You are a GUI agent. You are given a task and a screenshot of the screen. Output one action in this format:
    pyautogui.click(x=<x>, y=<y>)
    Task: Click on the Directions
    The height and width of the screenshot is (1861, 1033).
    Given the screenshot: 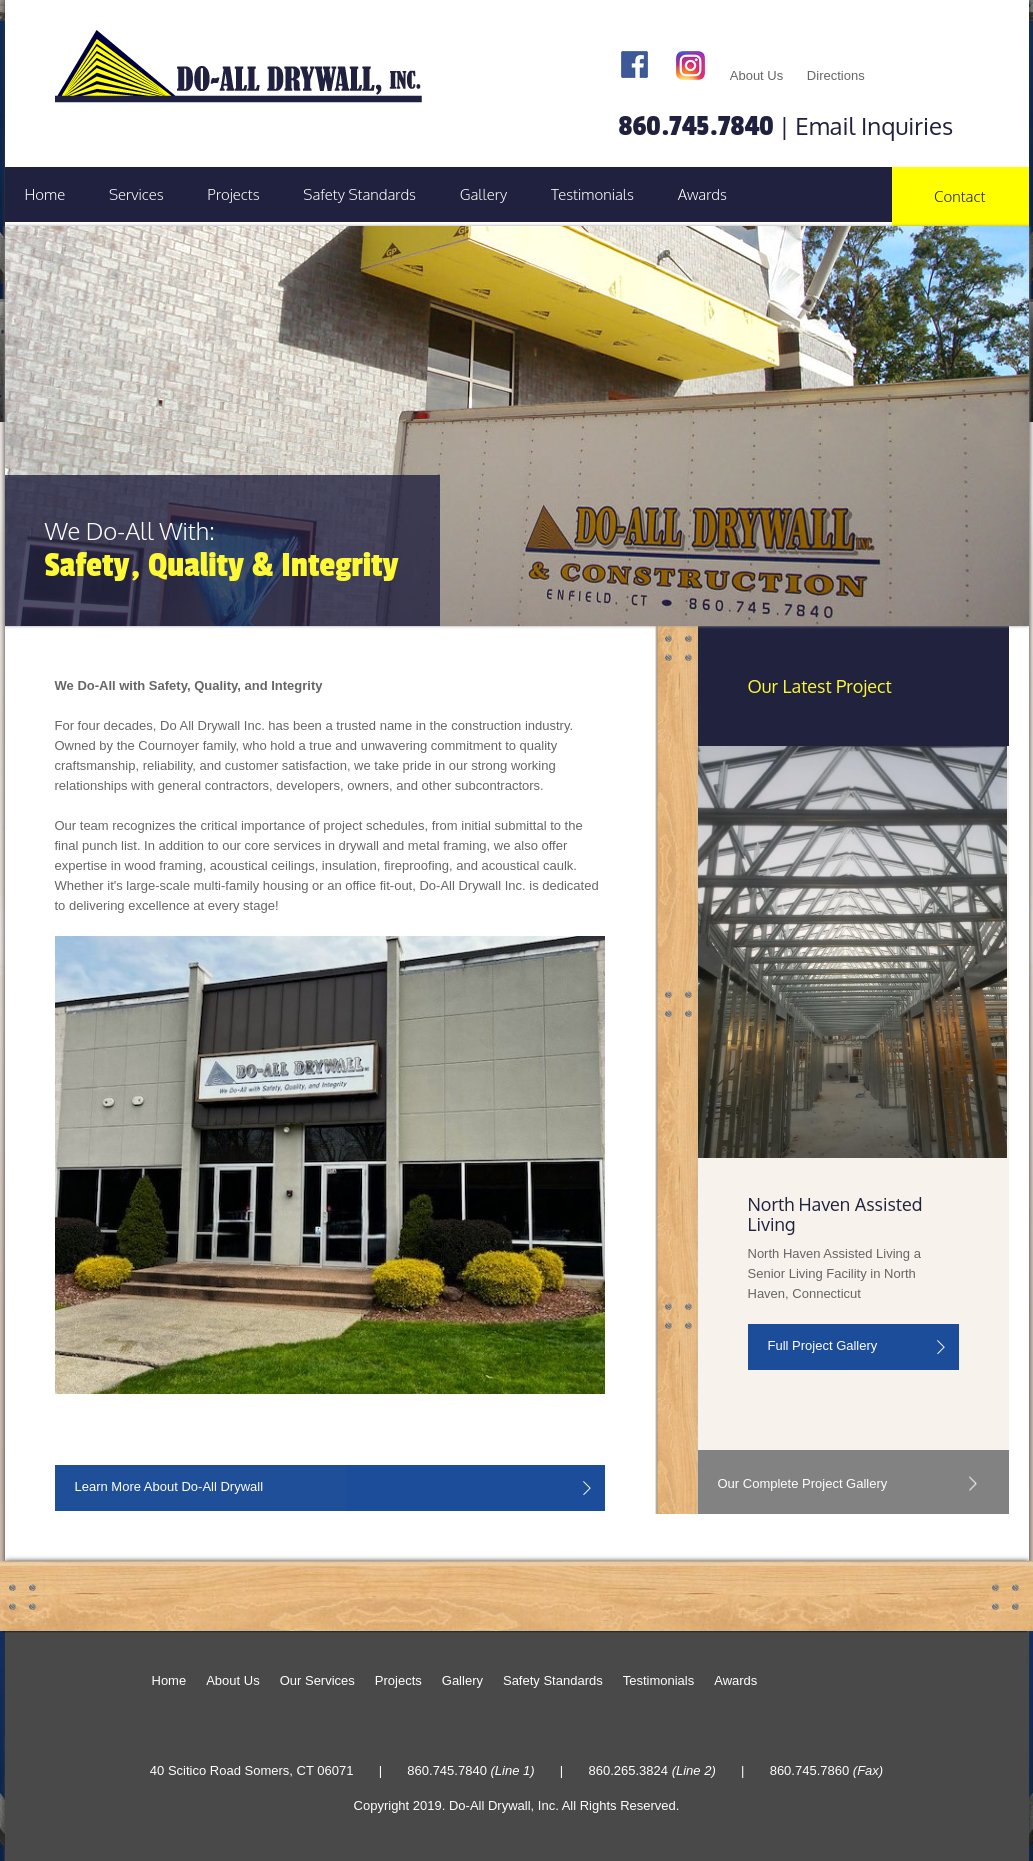 What is the action you would take?
    pyautogui.click(x=836, y=75)
    